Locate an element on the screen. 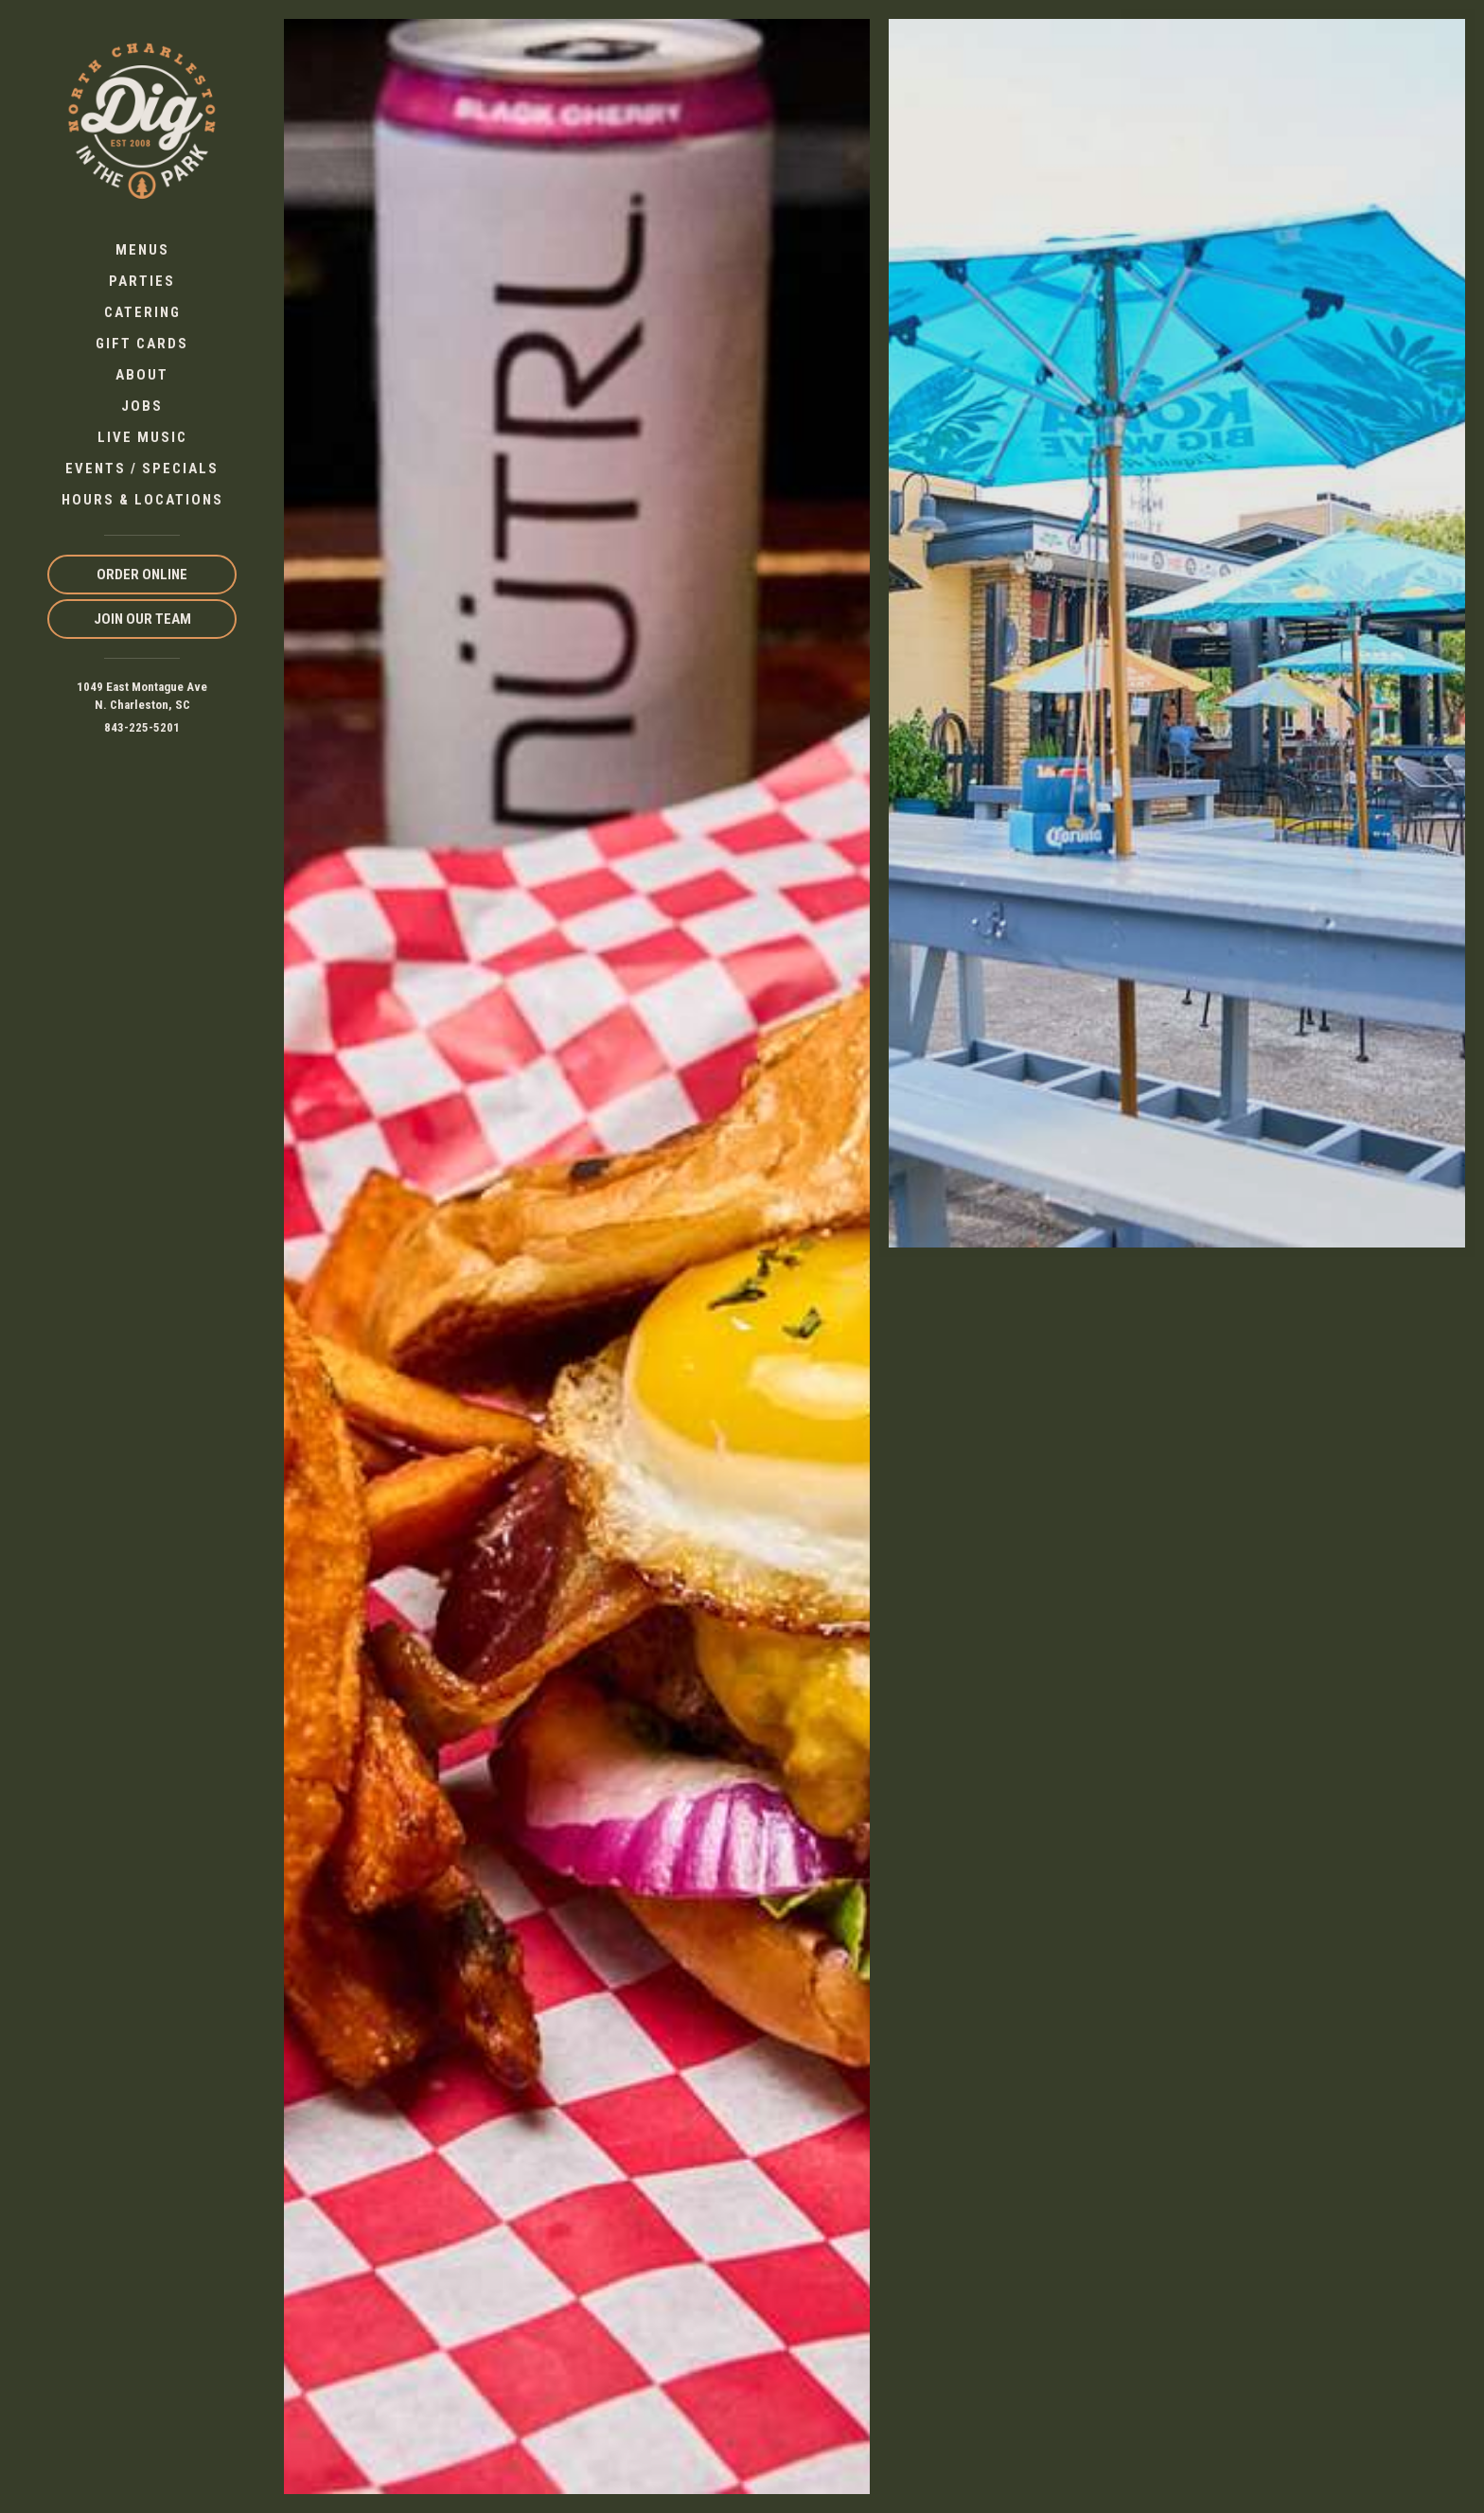 This screenshot has height=2513, width=1484. 843-225-5201 [Call us at 843-225-5201] is located at coordinates (142, 727).